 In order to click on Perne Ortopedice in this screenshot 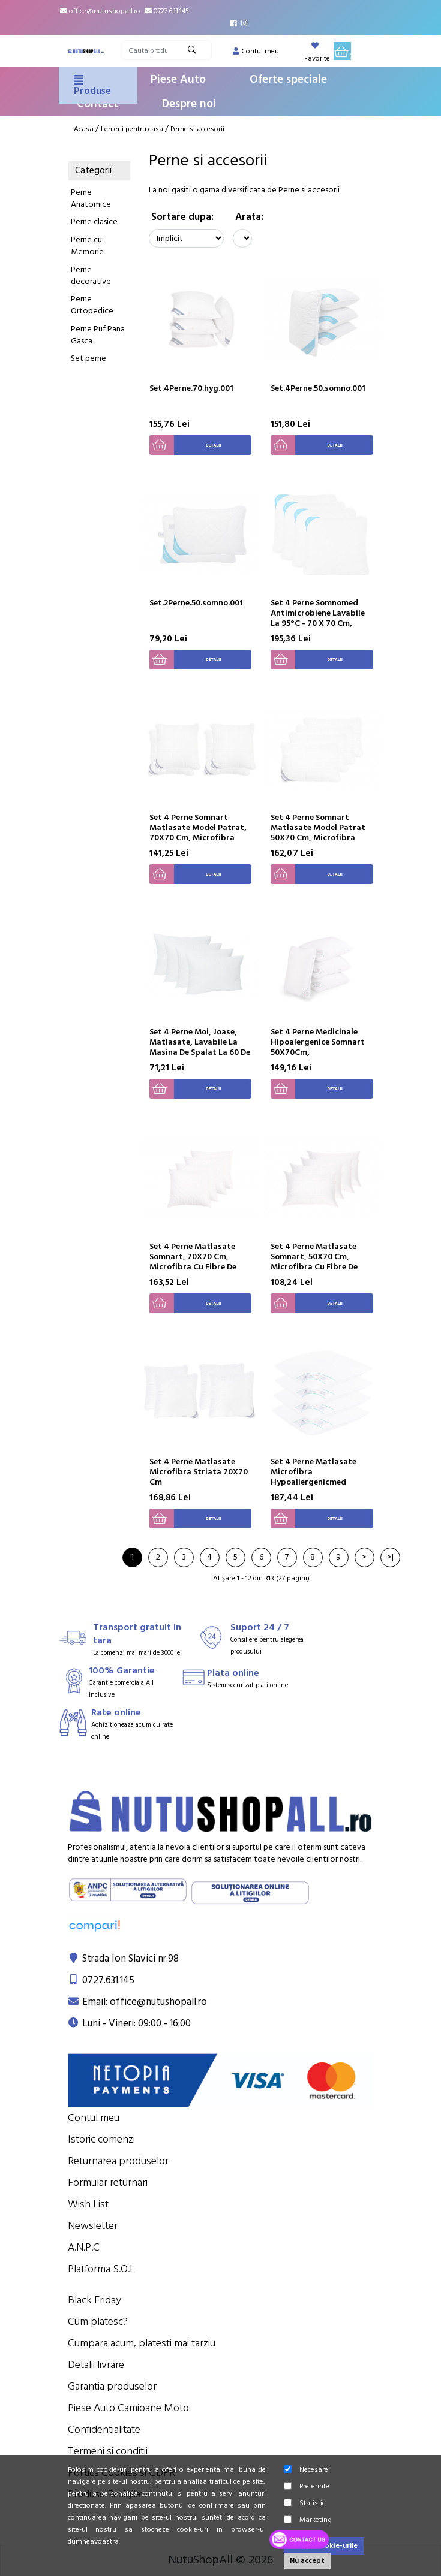, I will do `click(92, 305)`.